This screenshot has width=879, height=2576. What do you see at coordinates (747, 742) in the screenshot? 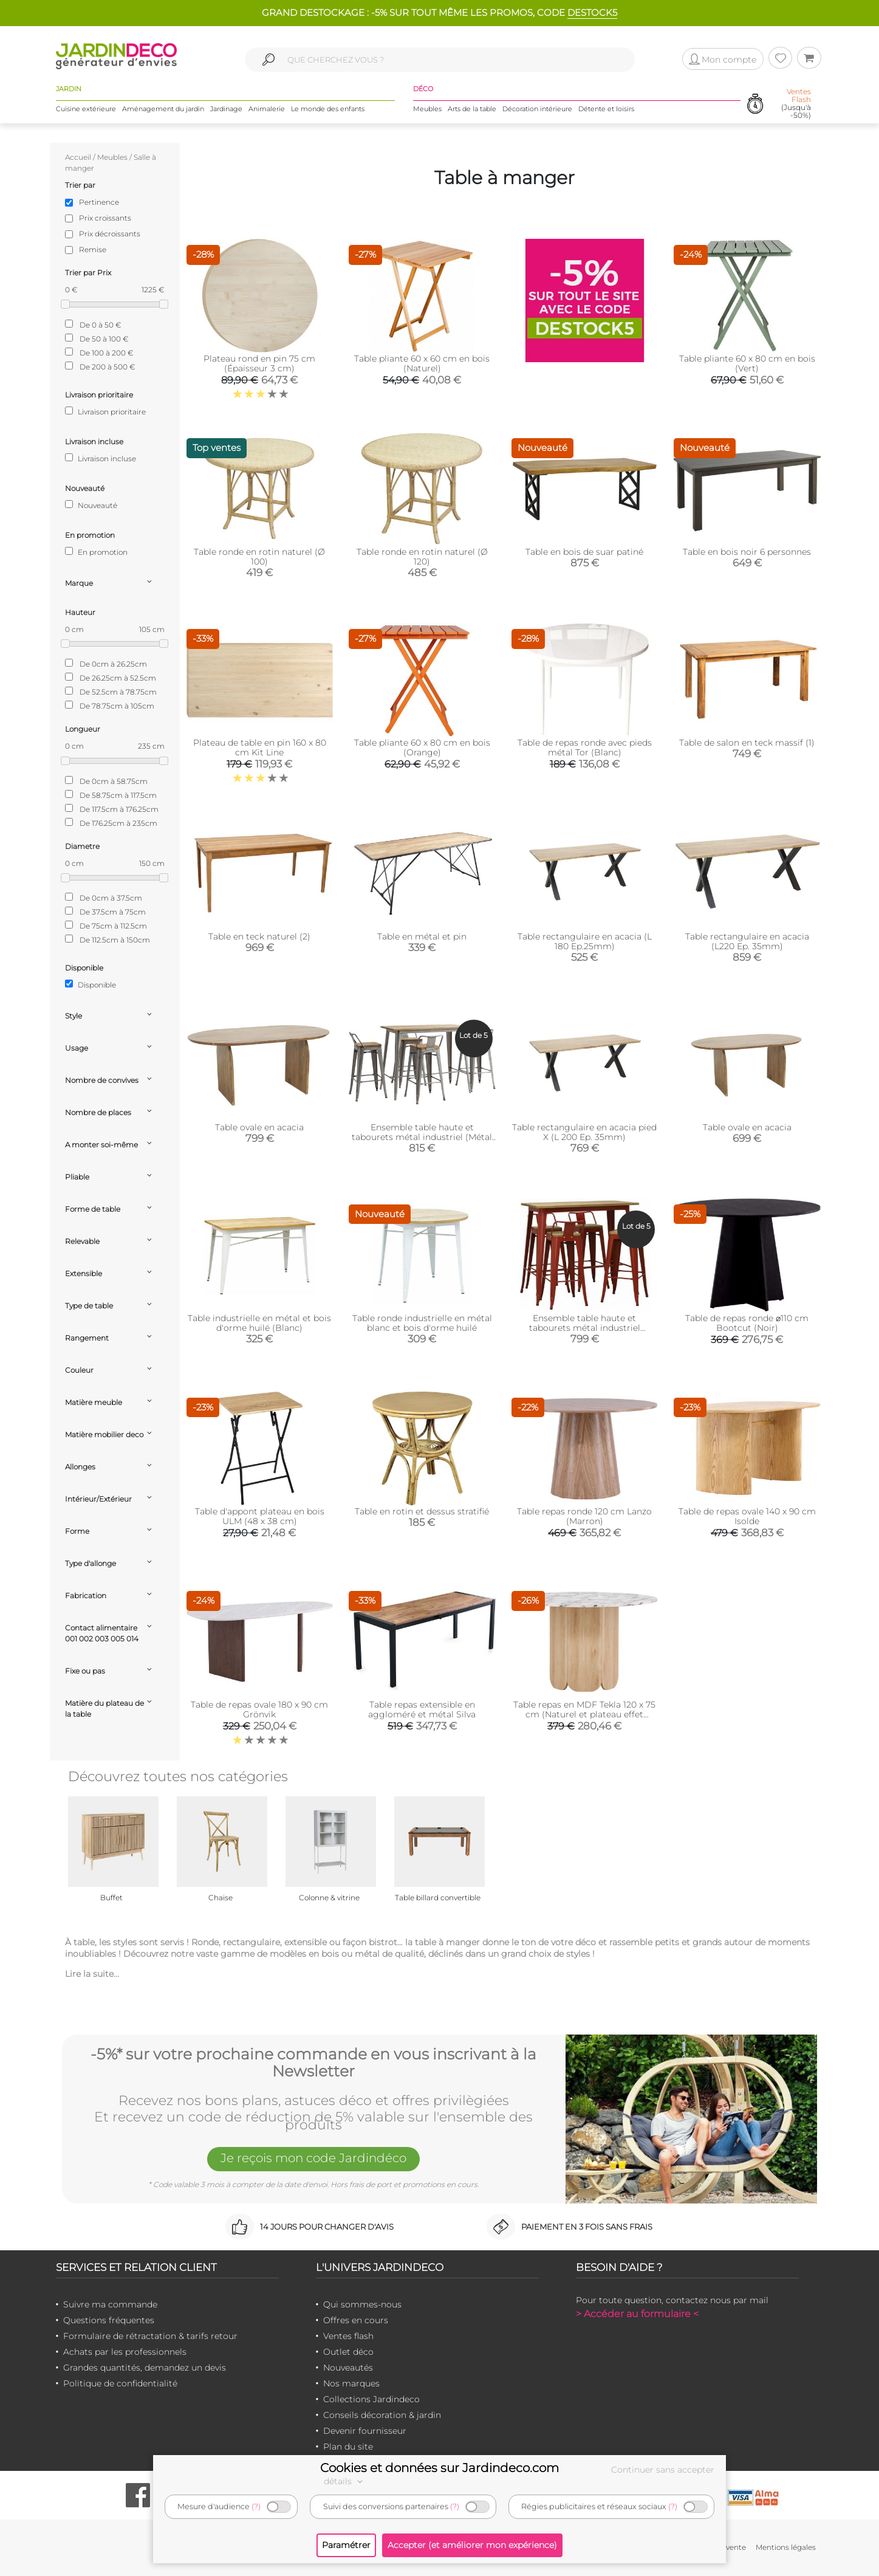
I see `Table de salon en teck massif (1)` at bounding box center [747, 742].